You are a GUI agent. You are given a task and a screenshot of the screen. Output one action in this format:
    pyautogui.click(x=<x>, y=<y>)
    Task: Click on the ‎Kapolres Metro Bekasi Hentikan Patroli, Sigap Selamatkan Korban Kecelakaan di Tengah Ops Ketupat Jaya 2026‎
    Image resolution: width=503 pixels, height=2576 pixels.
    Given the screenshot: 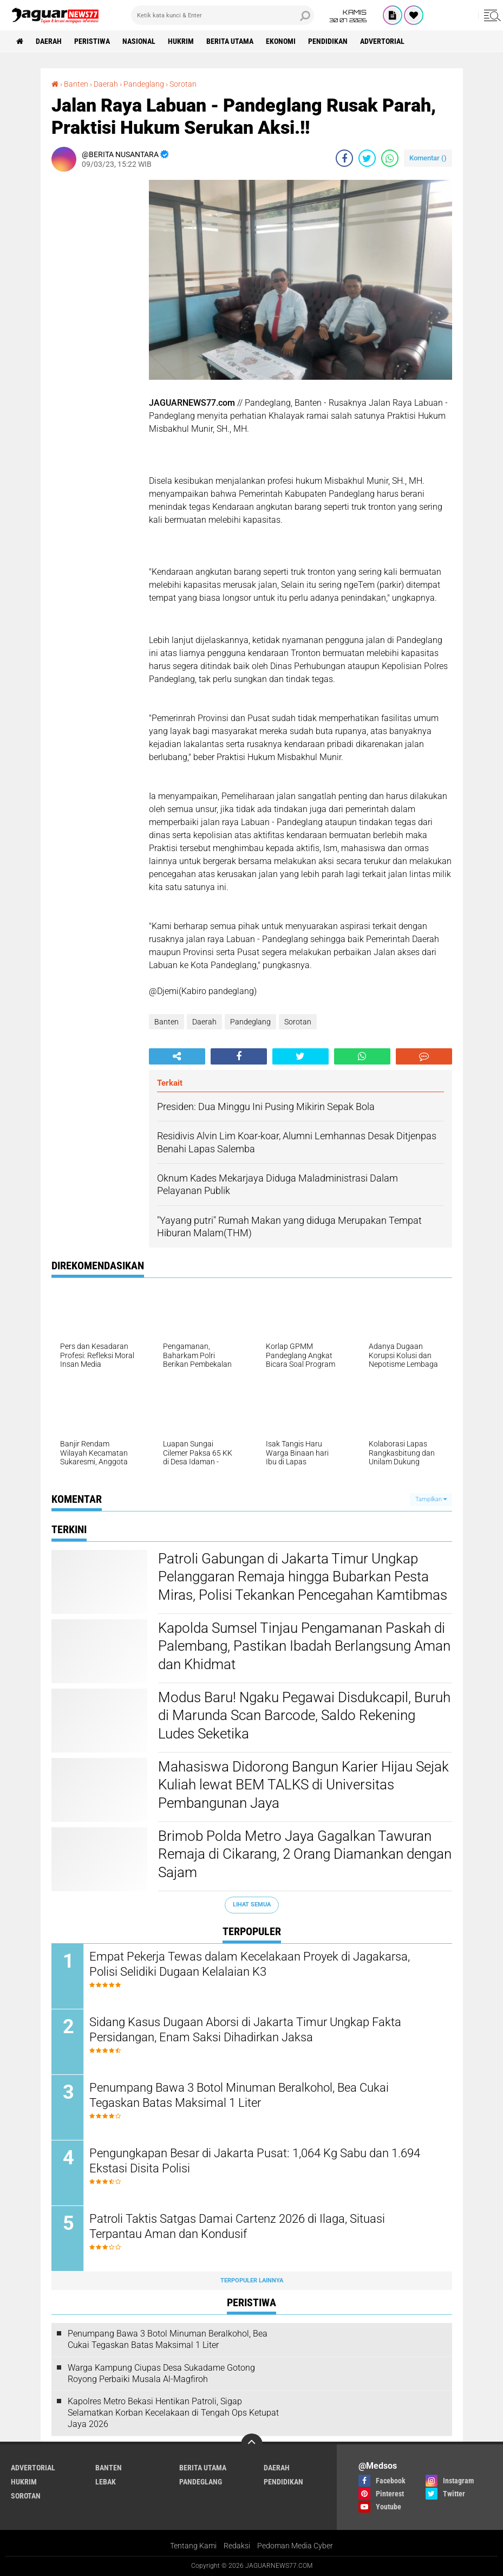 What is the action you would take?
    pyautogui.click(x=173, y=2412)
    